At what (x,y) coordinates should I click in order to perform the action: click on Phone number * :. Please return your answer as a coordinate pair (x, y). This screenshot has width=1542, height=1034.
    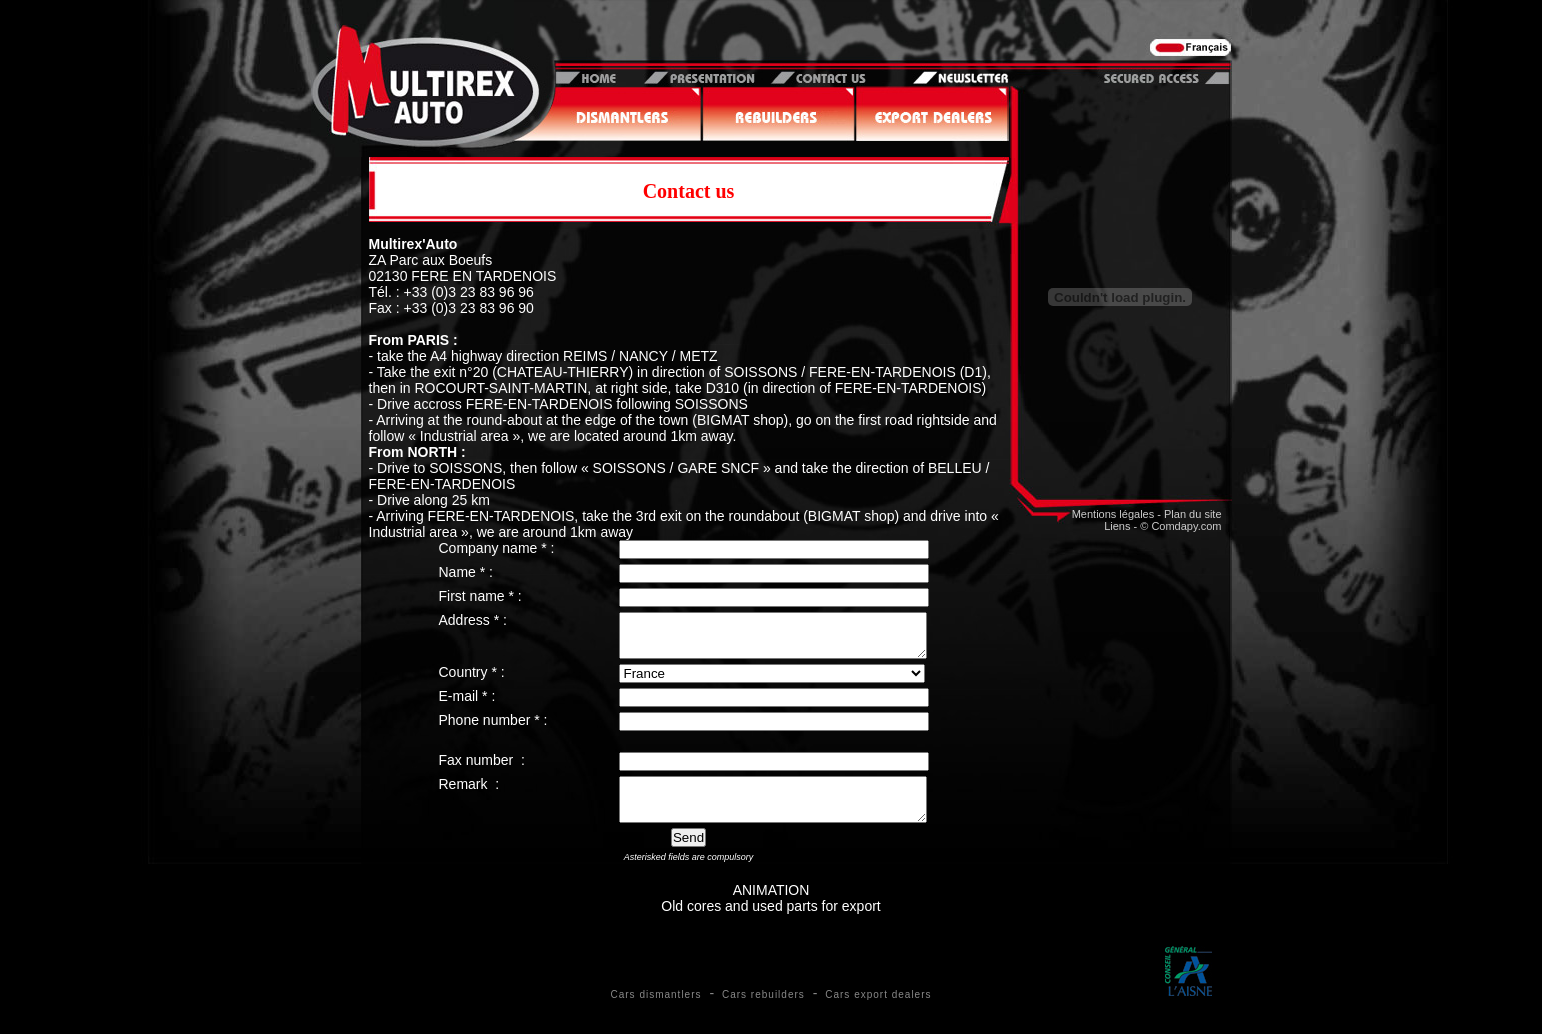
    Looking at the image, I should click on (493, 729).